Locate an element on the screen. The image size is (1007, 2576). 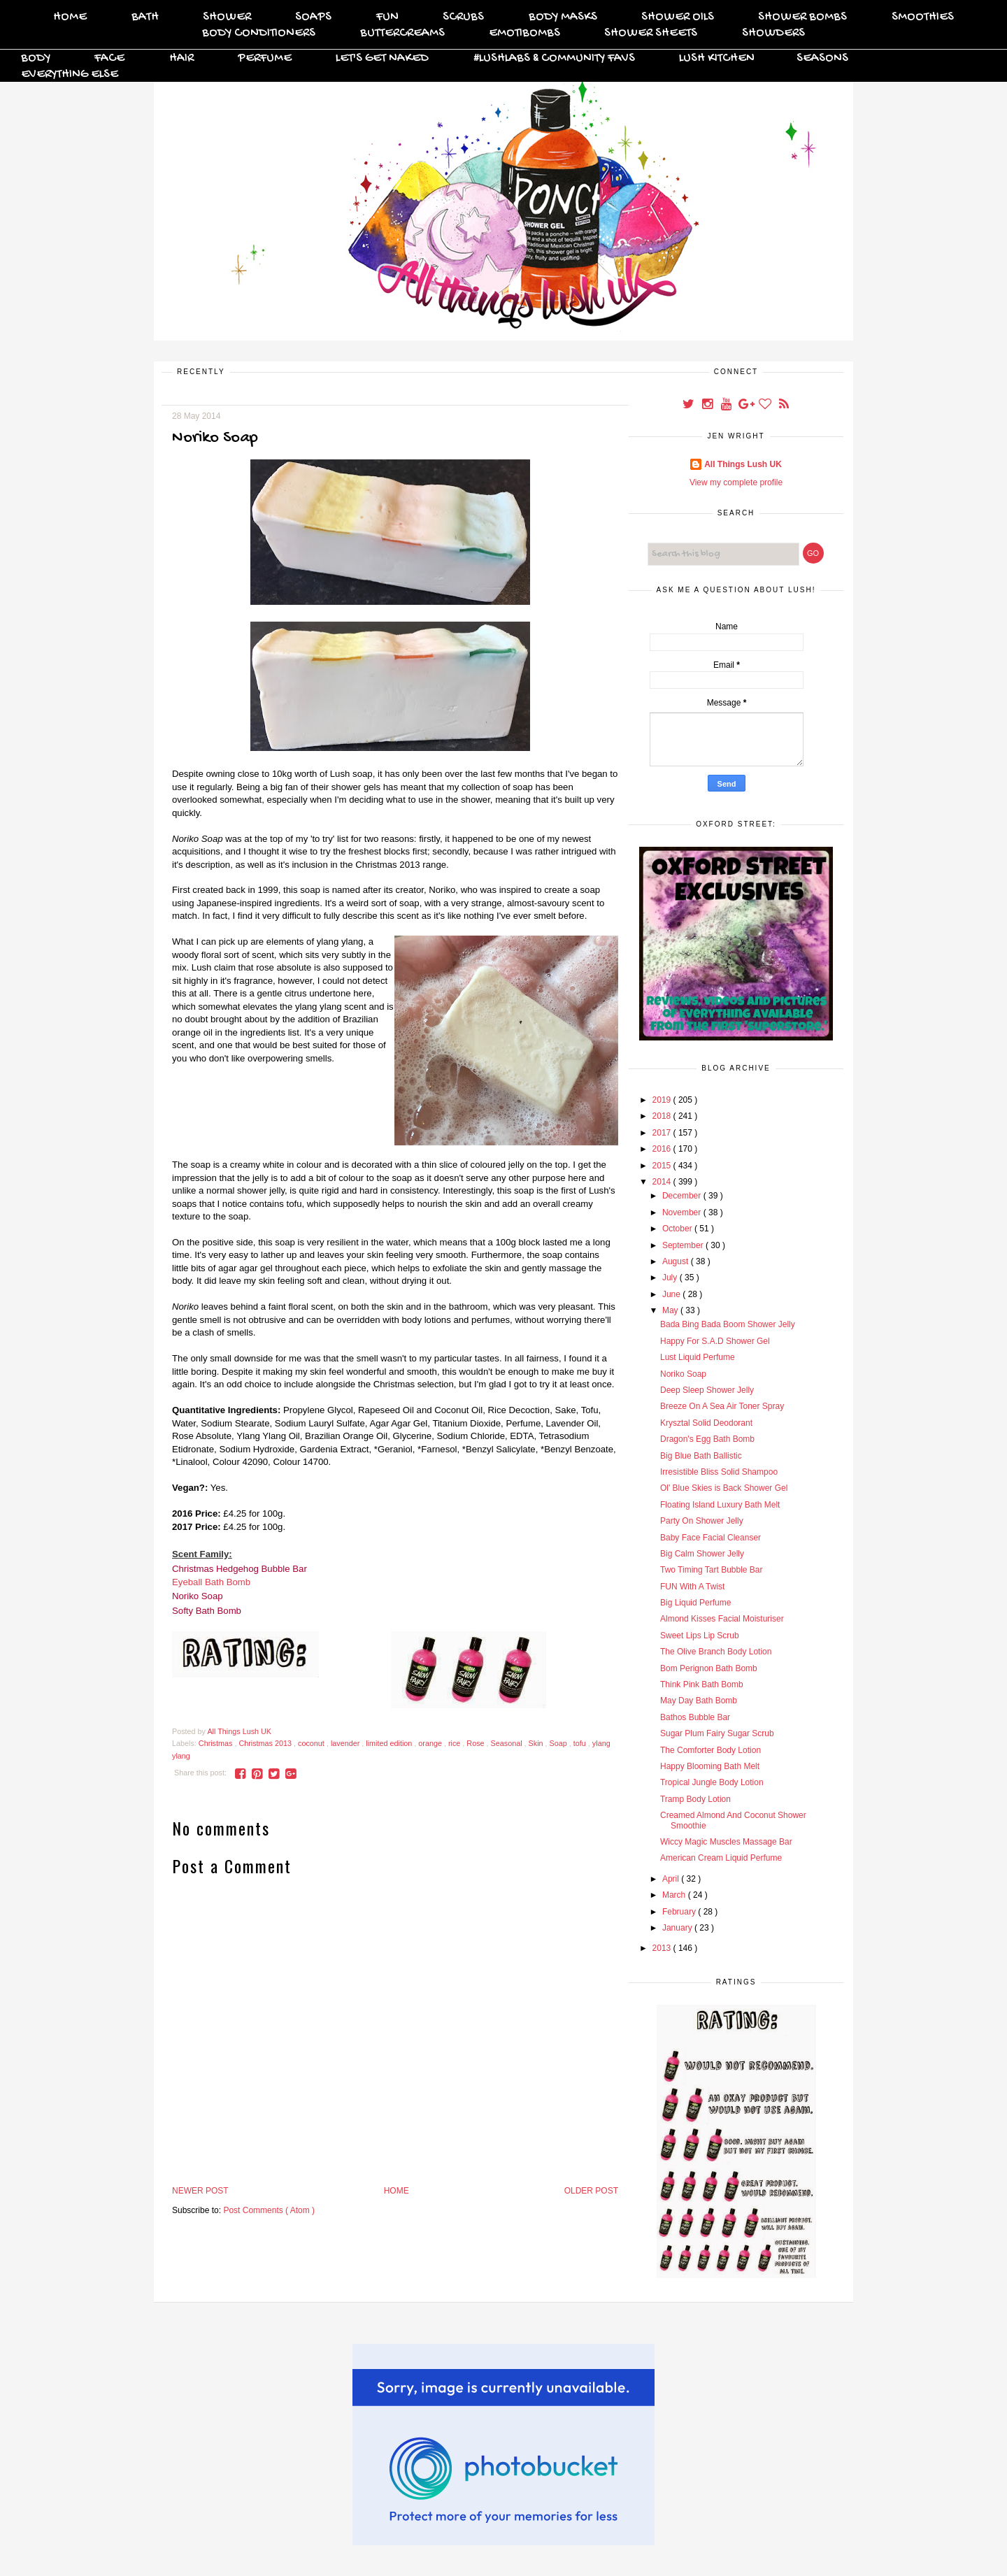
View my complete profile is located at coordinates (736, 482).